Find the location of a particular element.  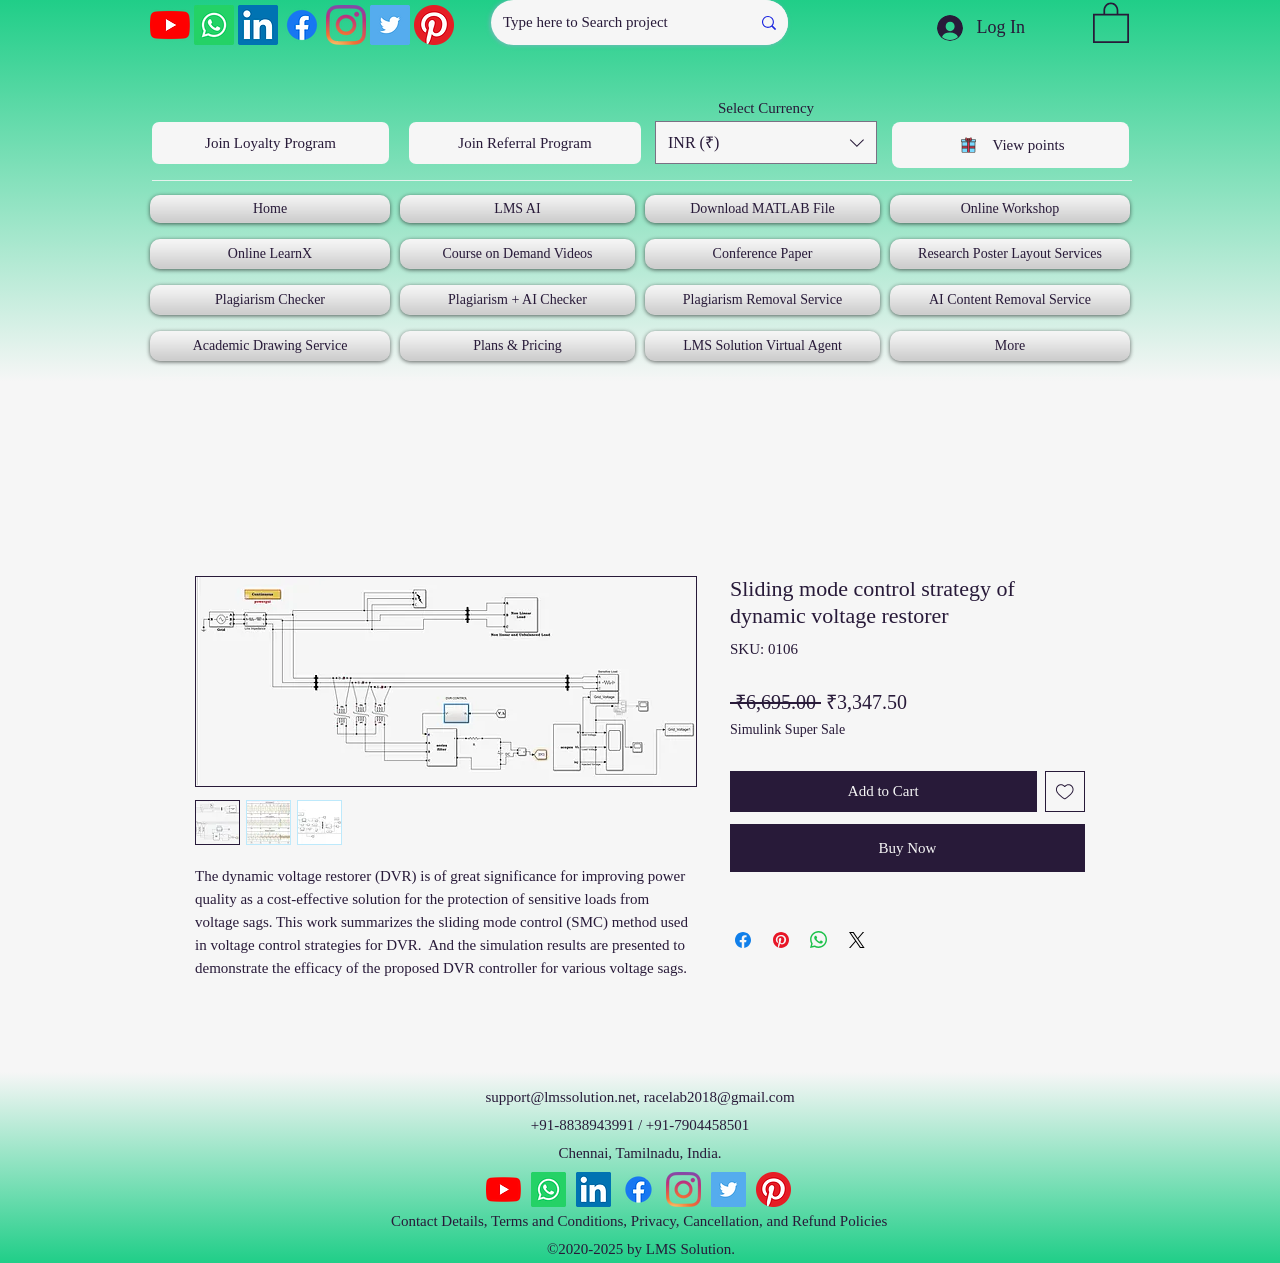

[LinkedIn] is located at coordinates (258, 25).